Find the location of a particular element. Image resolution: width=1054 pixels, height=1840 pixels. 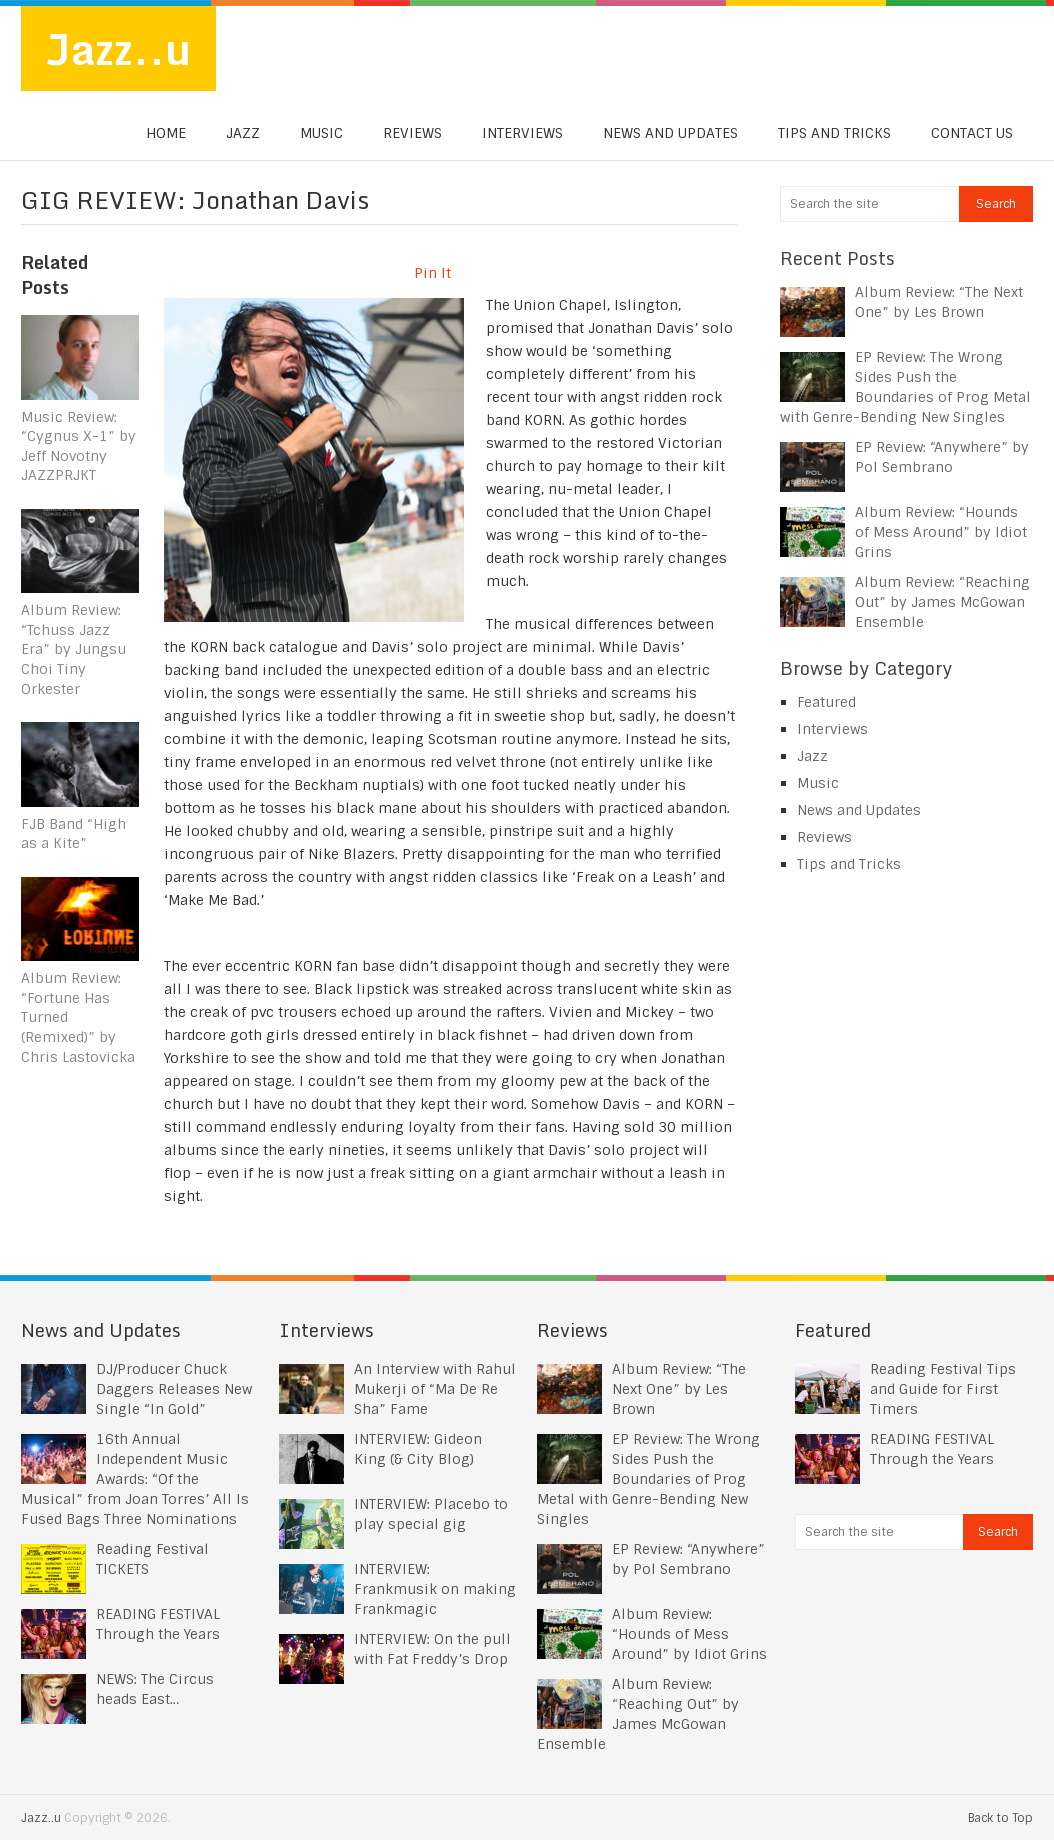

Reviews is located at coordinates (412, 134).